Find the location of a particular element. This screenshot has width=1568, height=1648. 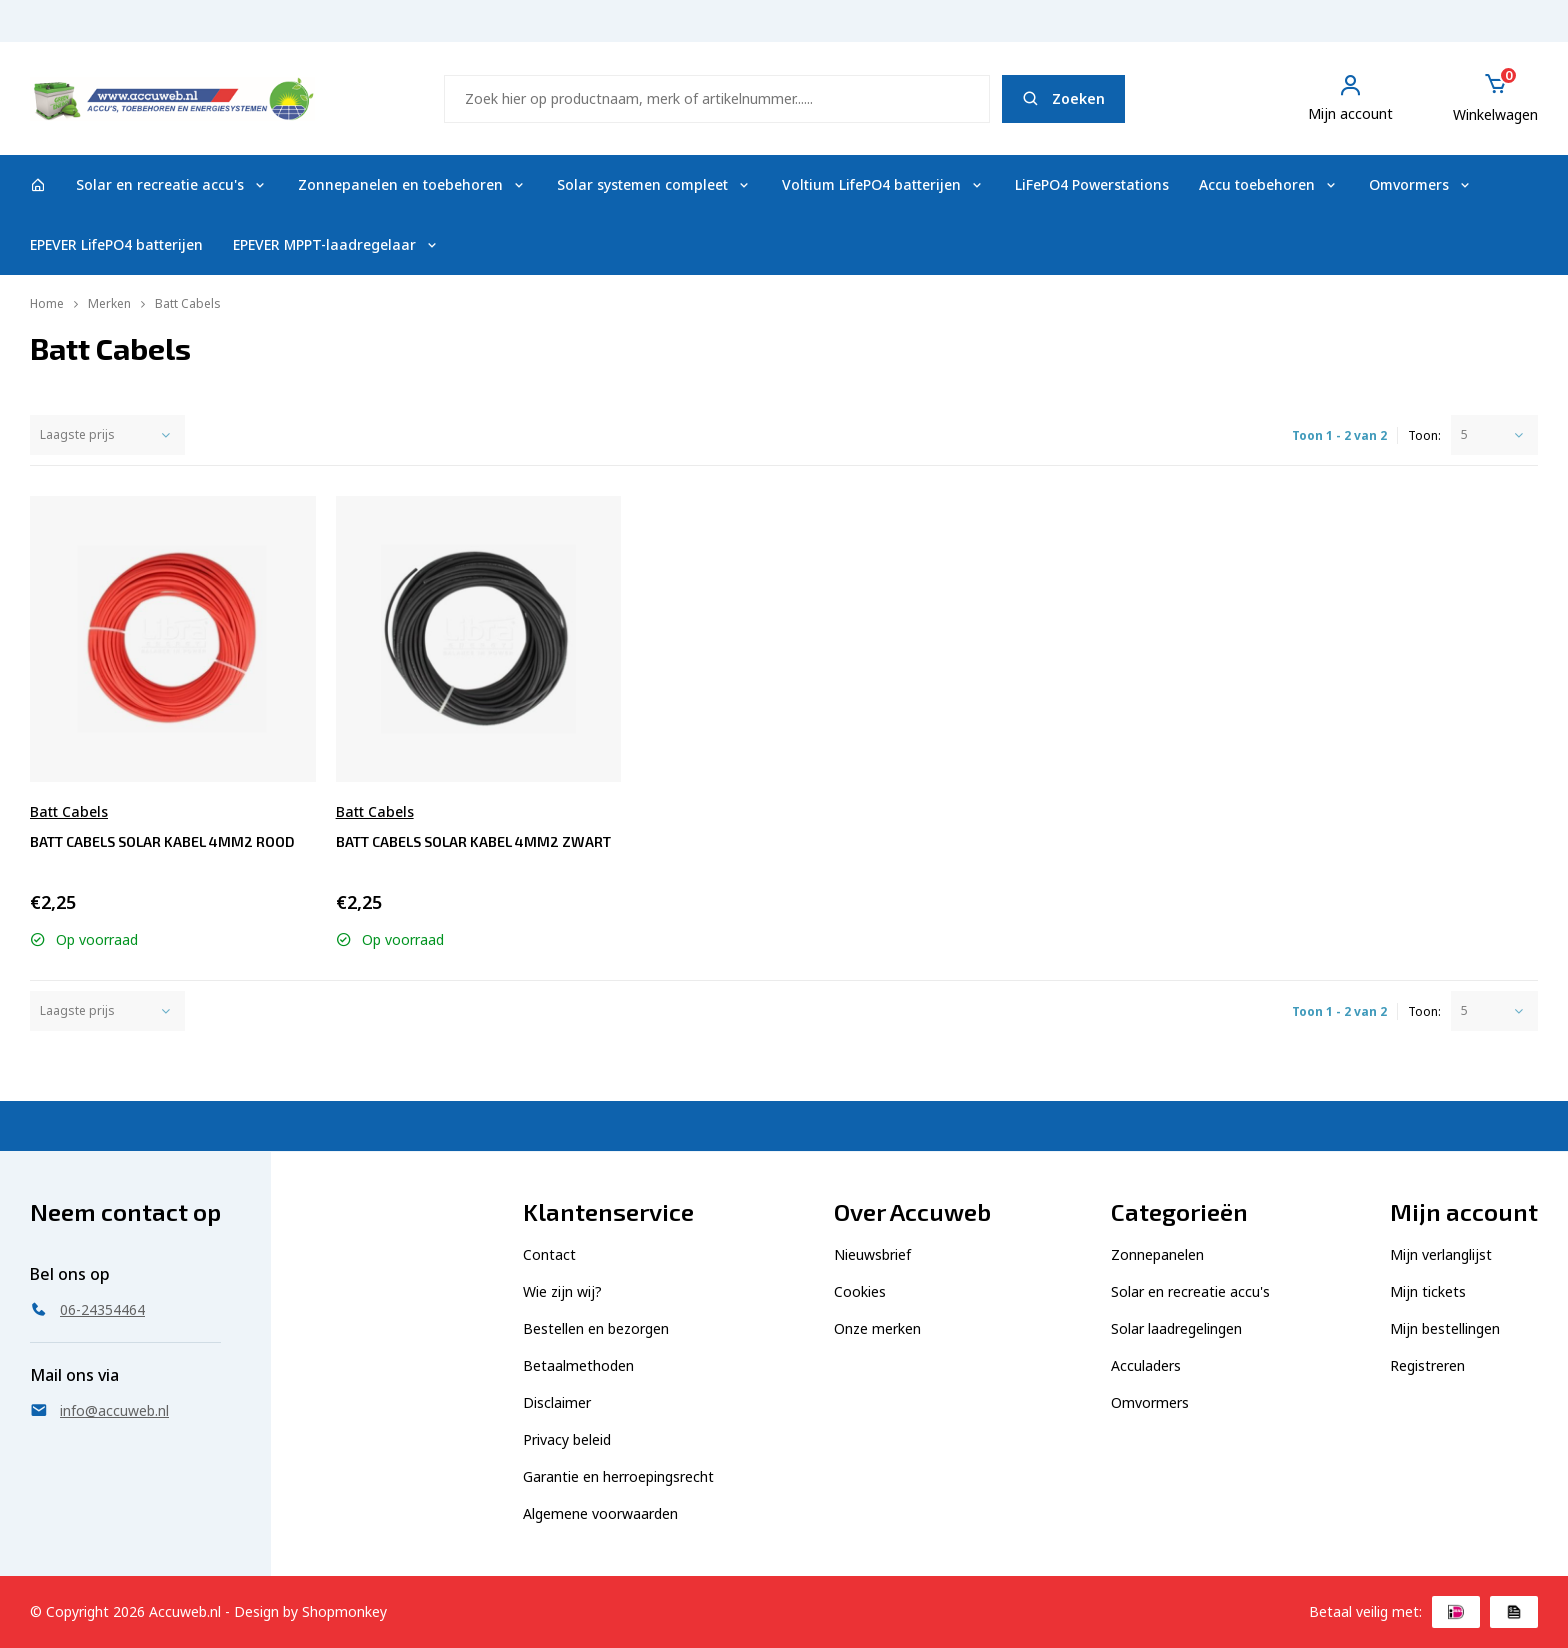

Registreren is located at coordinates (1427, 1365).